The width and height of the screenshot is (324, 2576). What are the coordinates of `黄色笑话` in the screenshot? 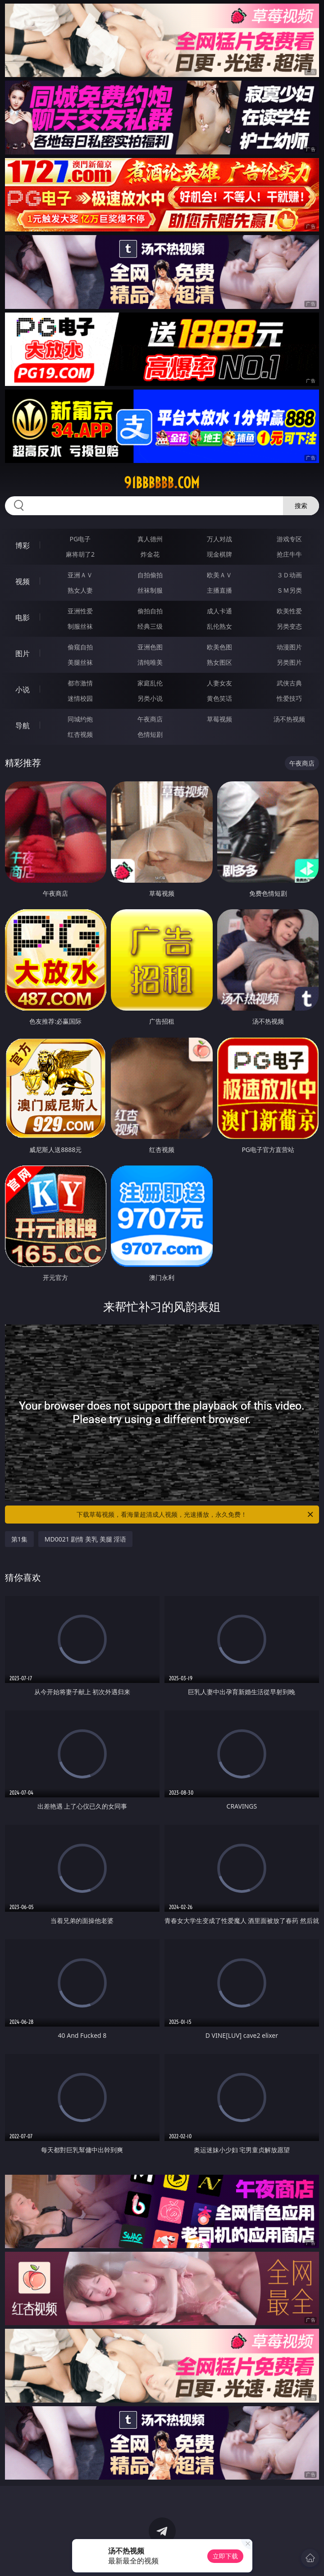 It's located at (219, 698).